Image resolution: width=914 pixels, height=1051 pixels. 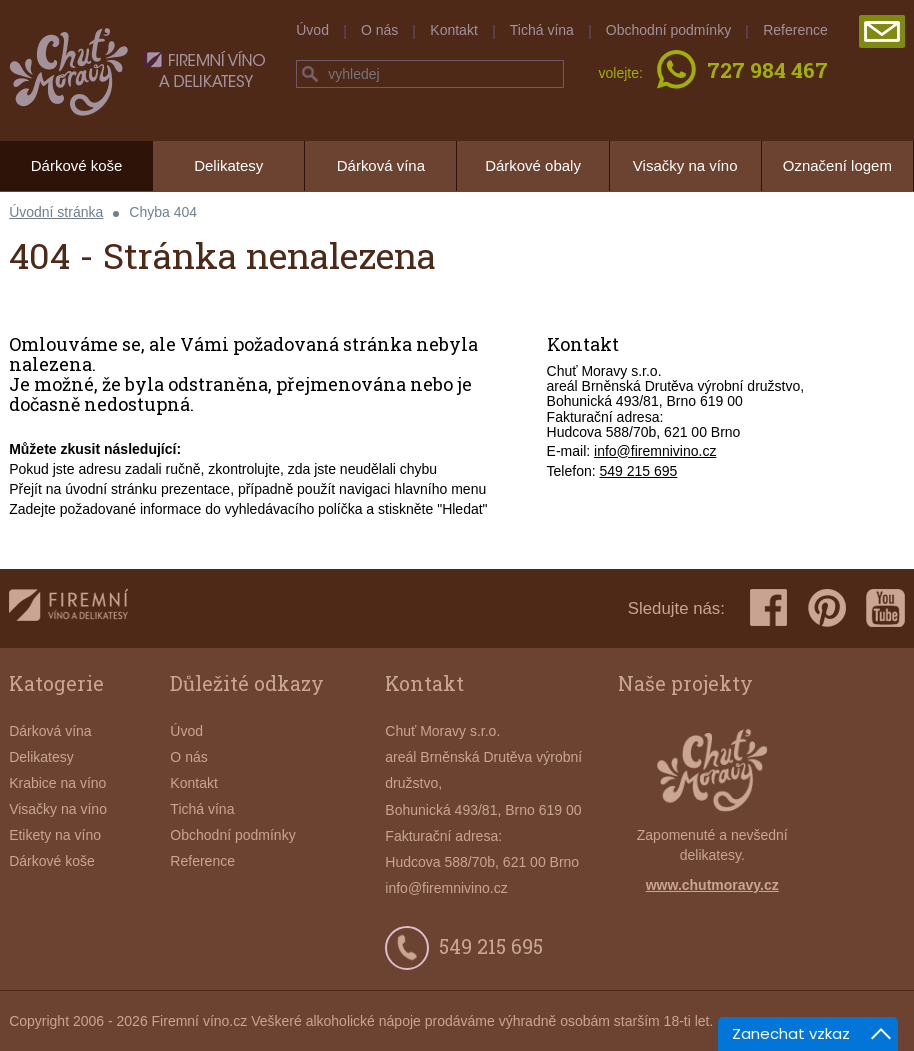 What do you see at coordinates (228, 165) in the screenshot?
I see `Delikatesy` at bounding box center [228, 165].